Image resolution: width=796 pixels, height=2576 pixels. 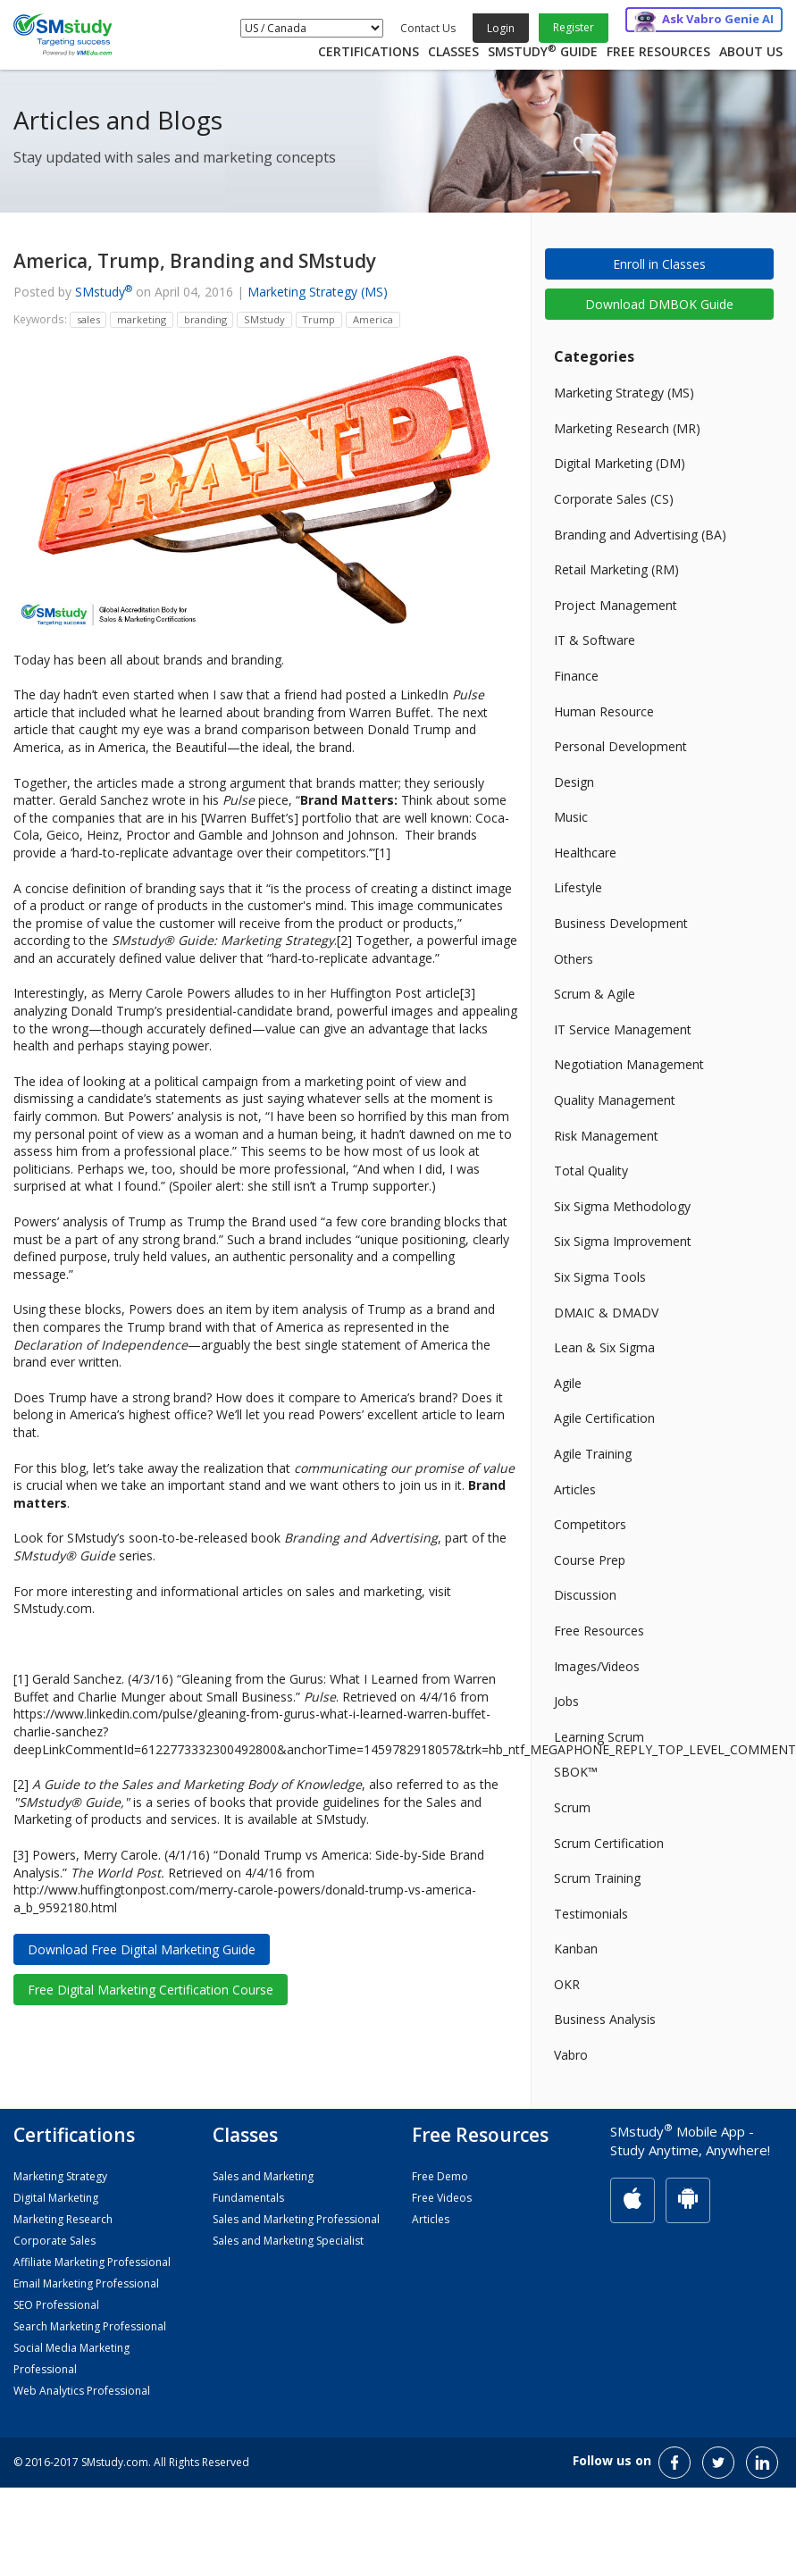 What do you see at coordinates (629, 1064) in the screenshot?
I see `Negotiation Management` at bounding box center [629, 1064].